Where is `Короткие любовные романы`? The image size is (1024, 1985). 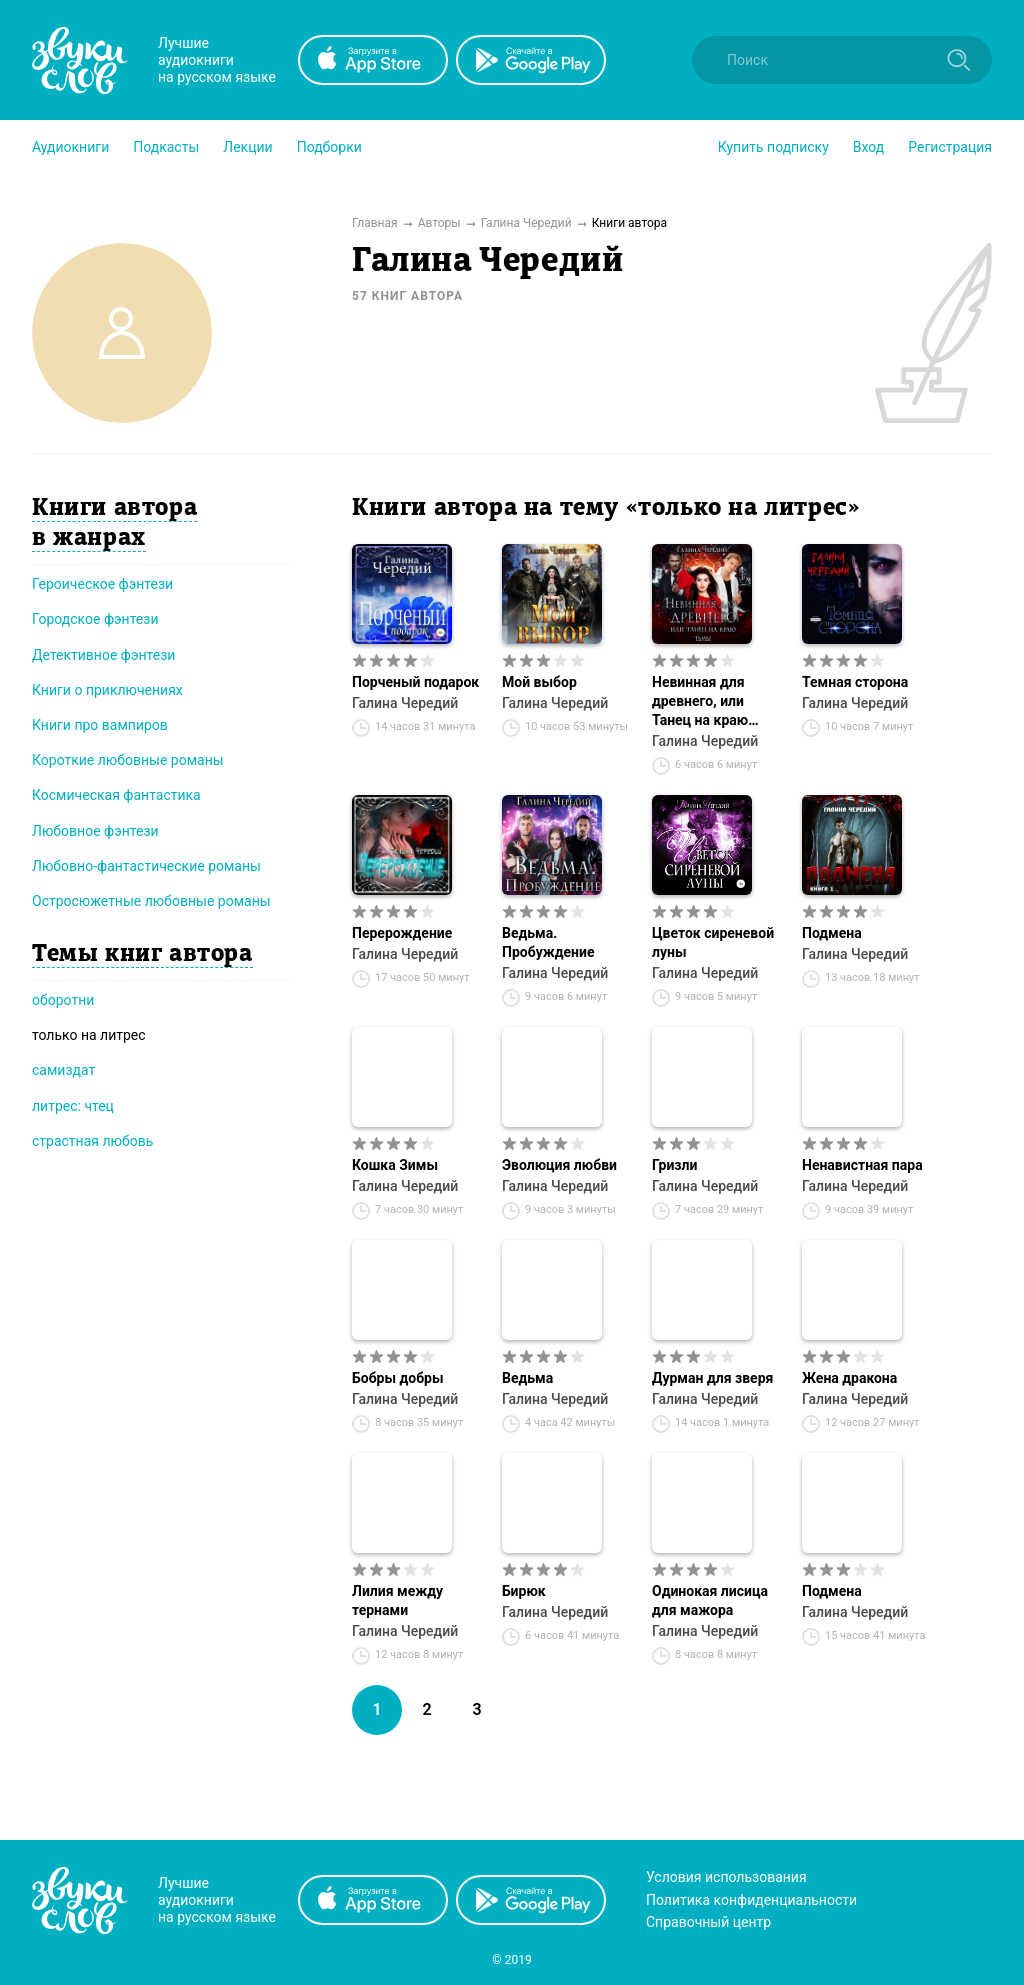 Короткие любовные романы is located at coordinates (128, 760).